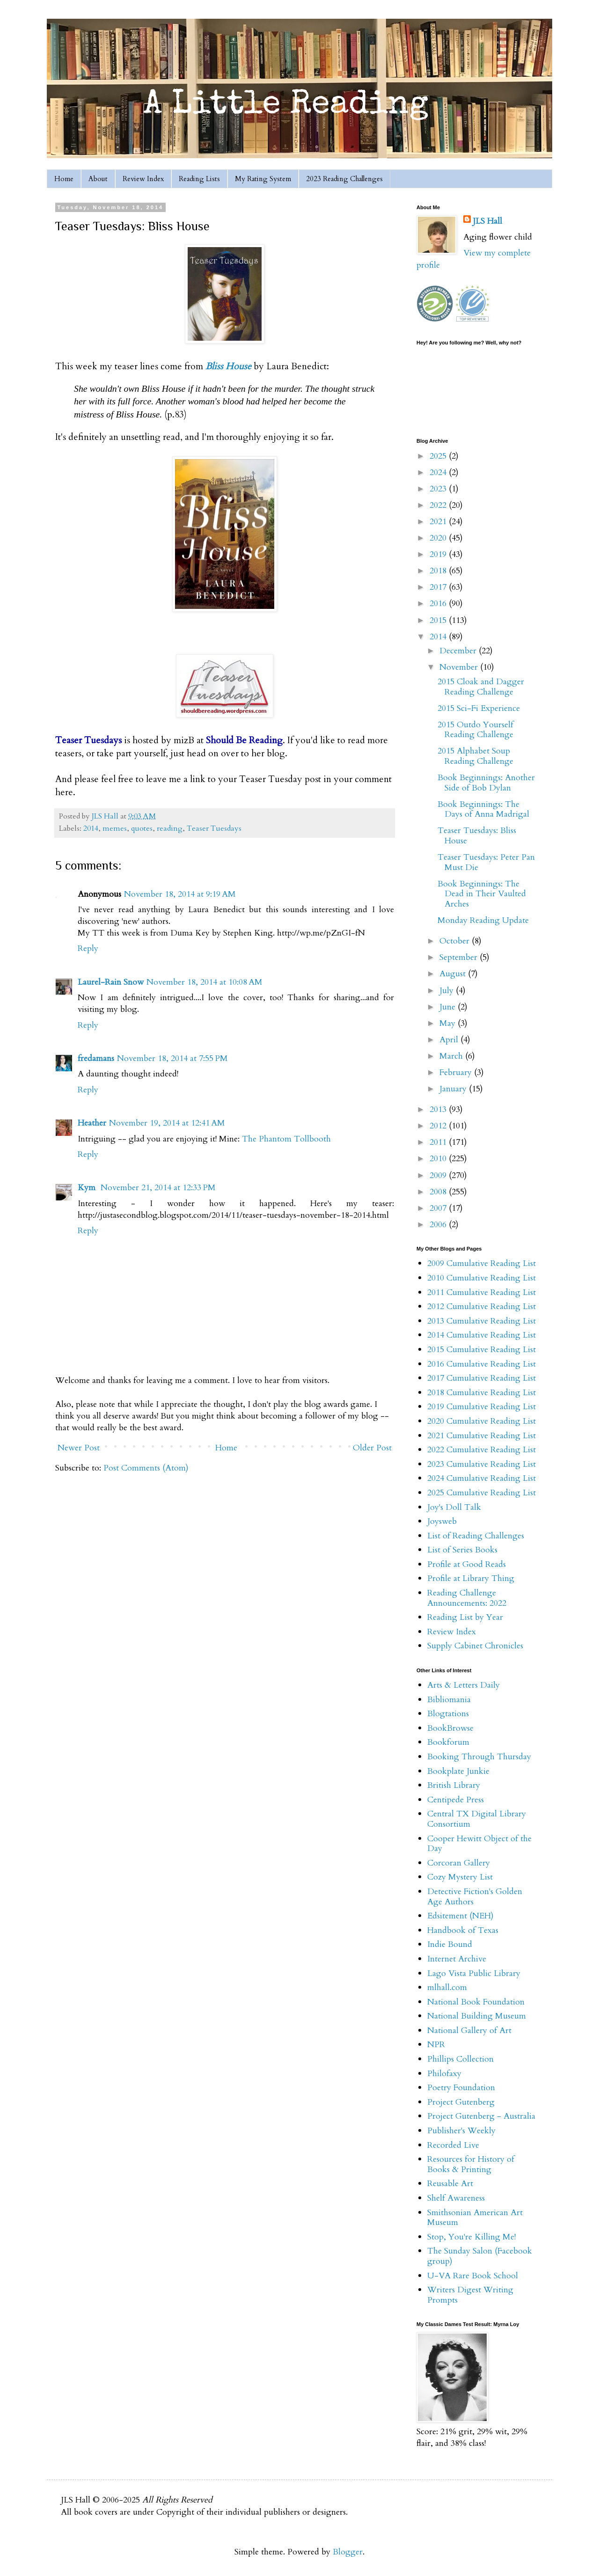 The image size is (599, 2576). I want to click on November 18, 2014 at 7:55 PM, so click(172, 1058).